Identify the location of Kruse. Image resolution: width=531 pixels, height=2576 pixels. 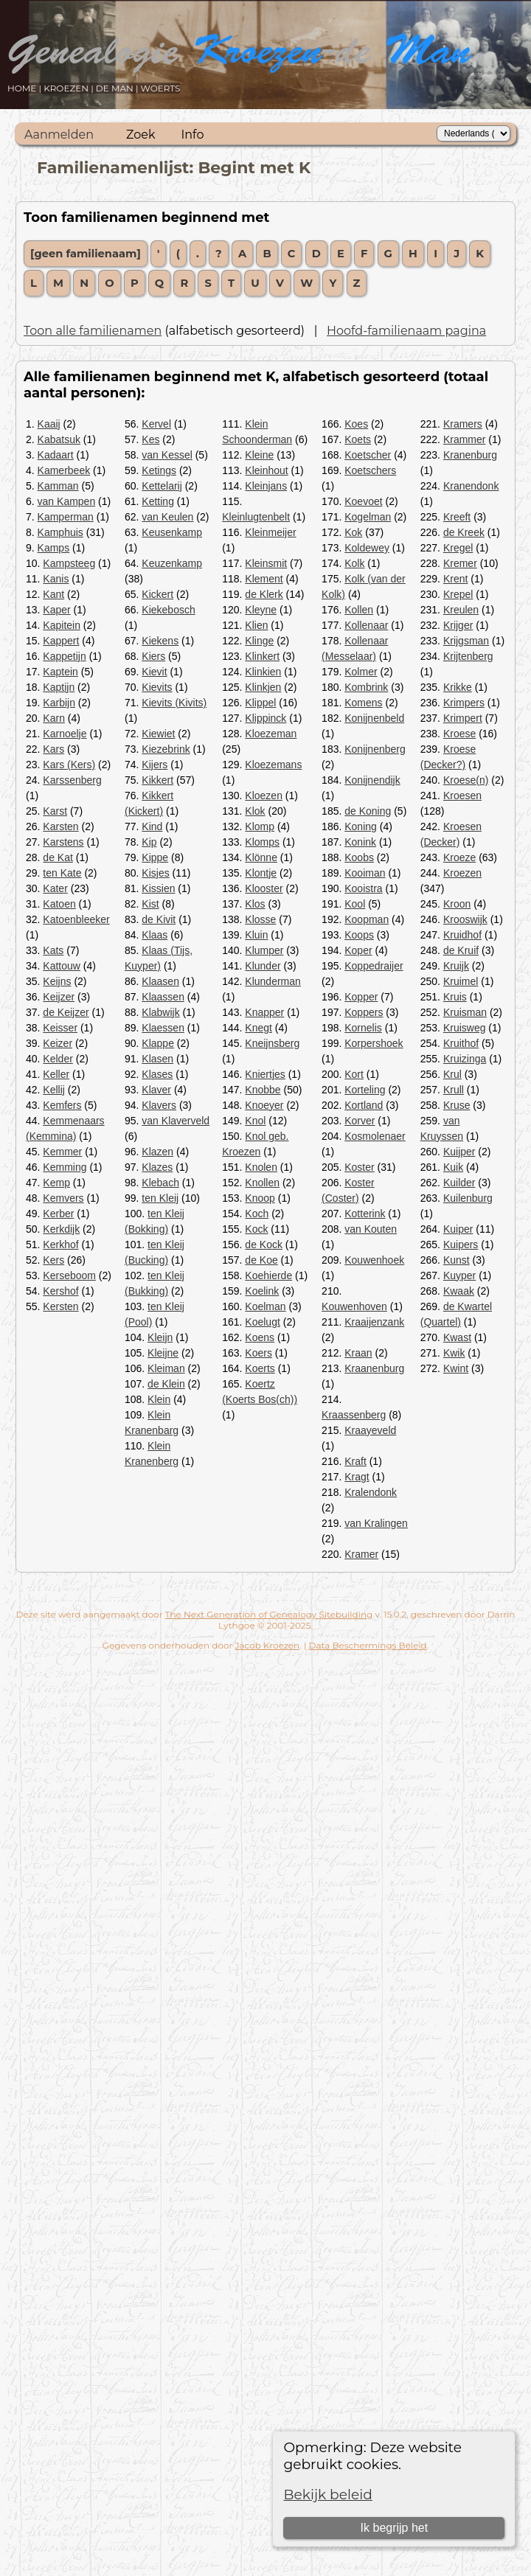
(457, 1105).